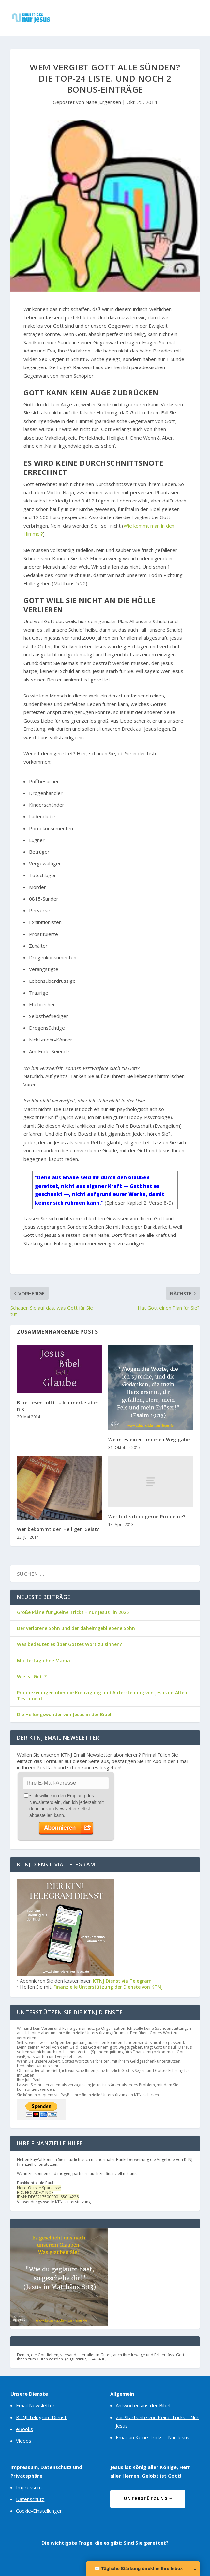  Describe the element at coordinates (58, 1529) in the screenshot. I see `Wer bekommt den Heiligen Geist?` at that location.